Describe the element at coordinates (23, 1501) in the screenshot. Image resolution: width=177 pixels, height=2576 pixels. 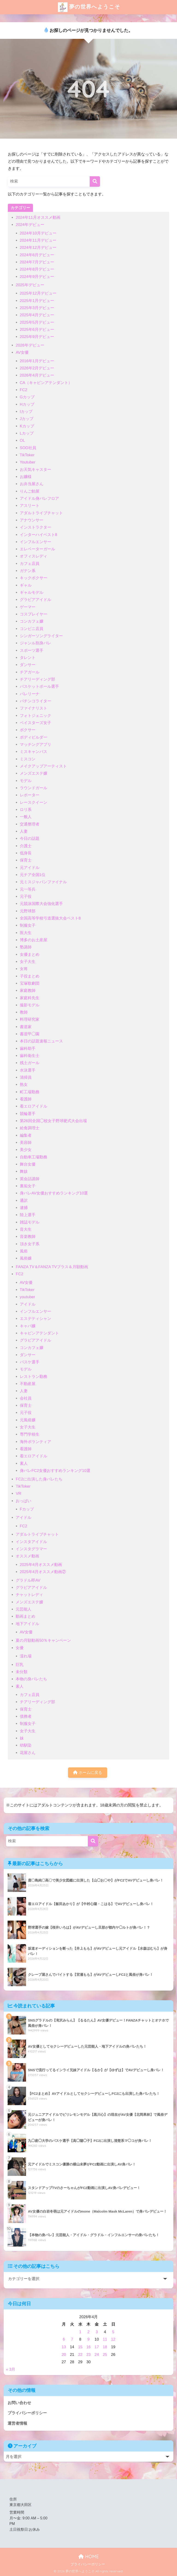
I see `おっぱい` at that location.